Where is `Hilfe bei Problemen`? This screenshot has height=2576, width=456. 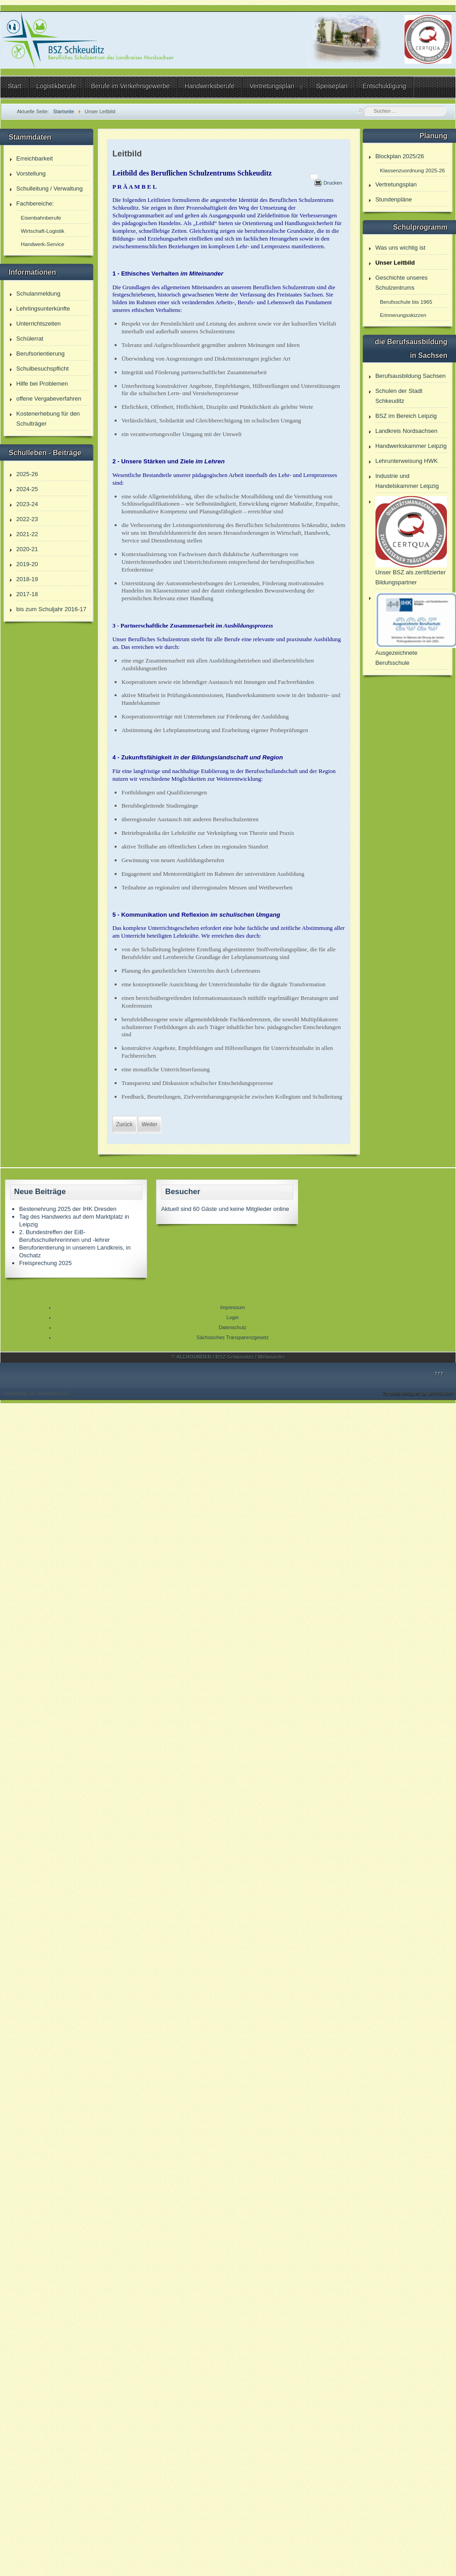
Hilfe bei Problemen is located at coordinates (42, 383).